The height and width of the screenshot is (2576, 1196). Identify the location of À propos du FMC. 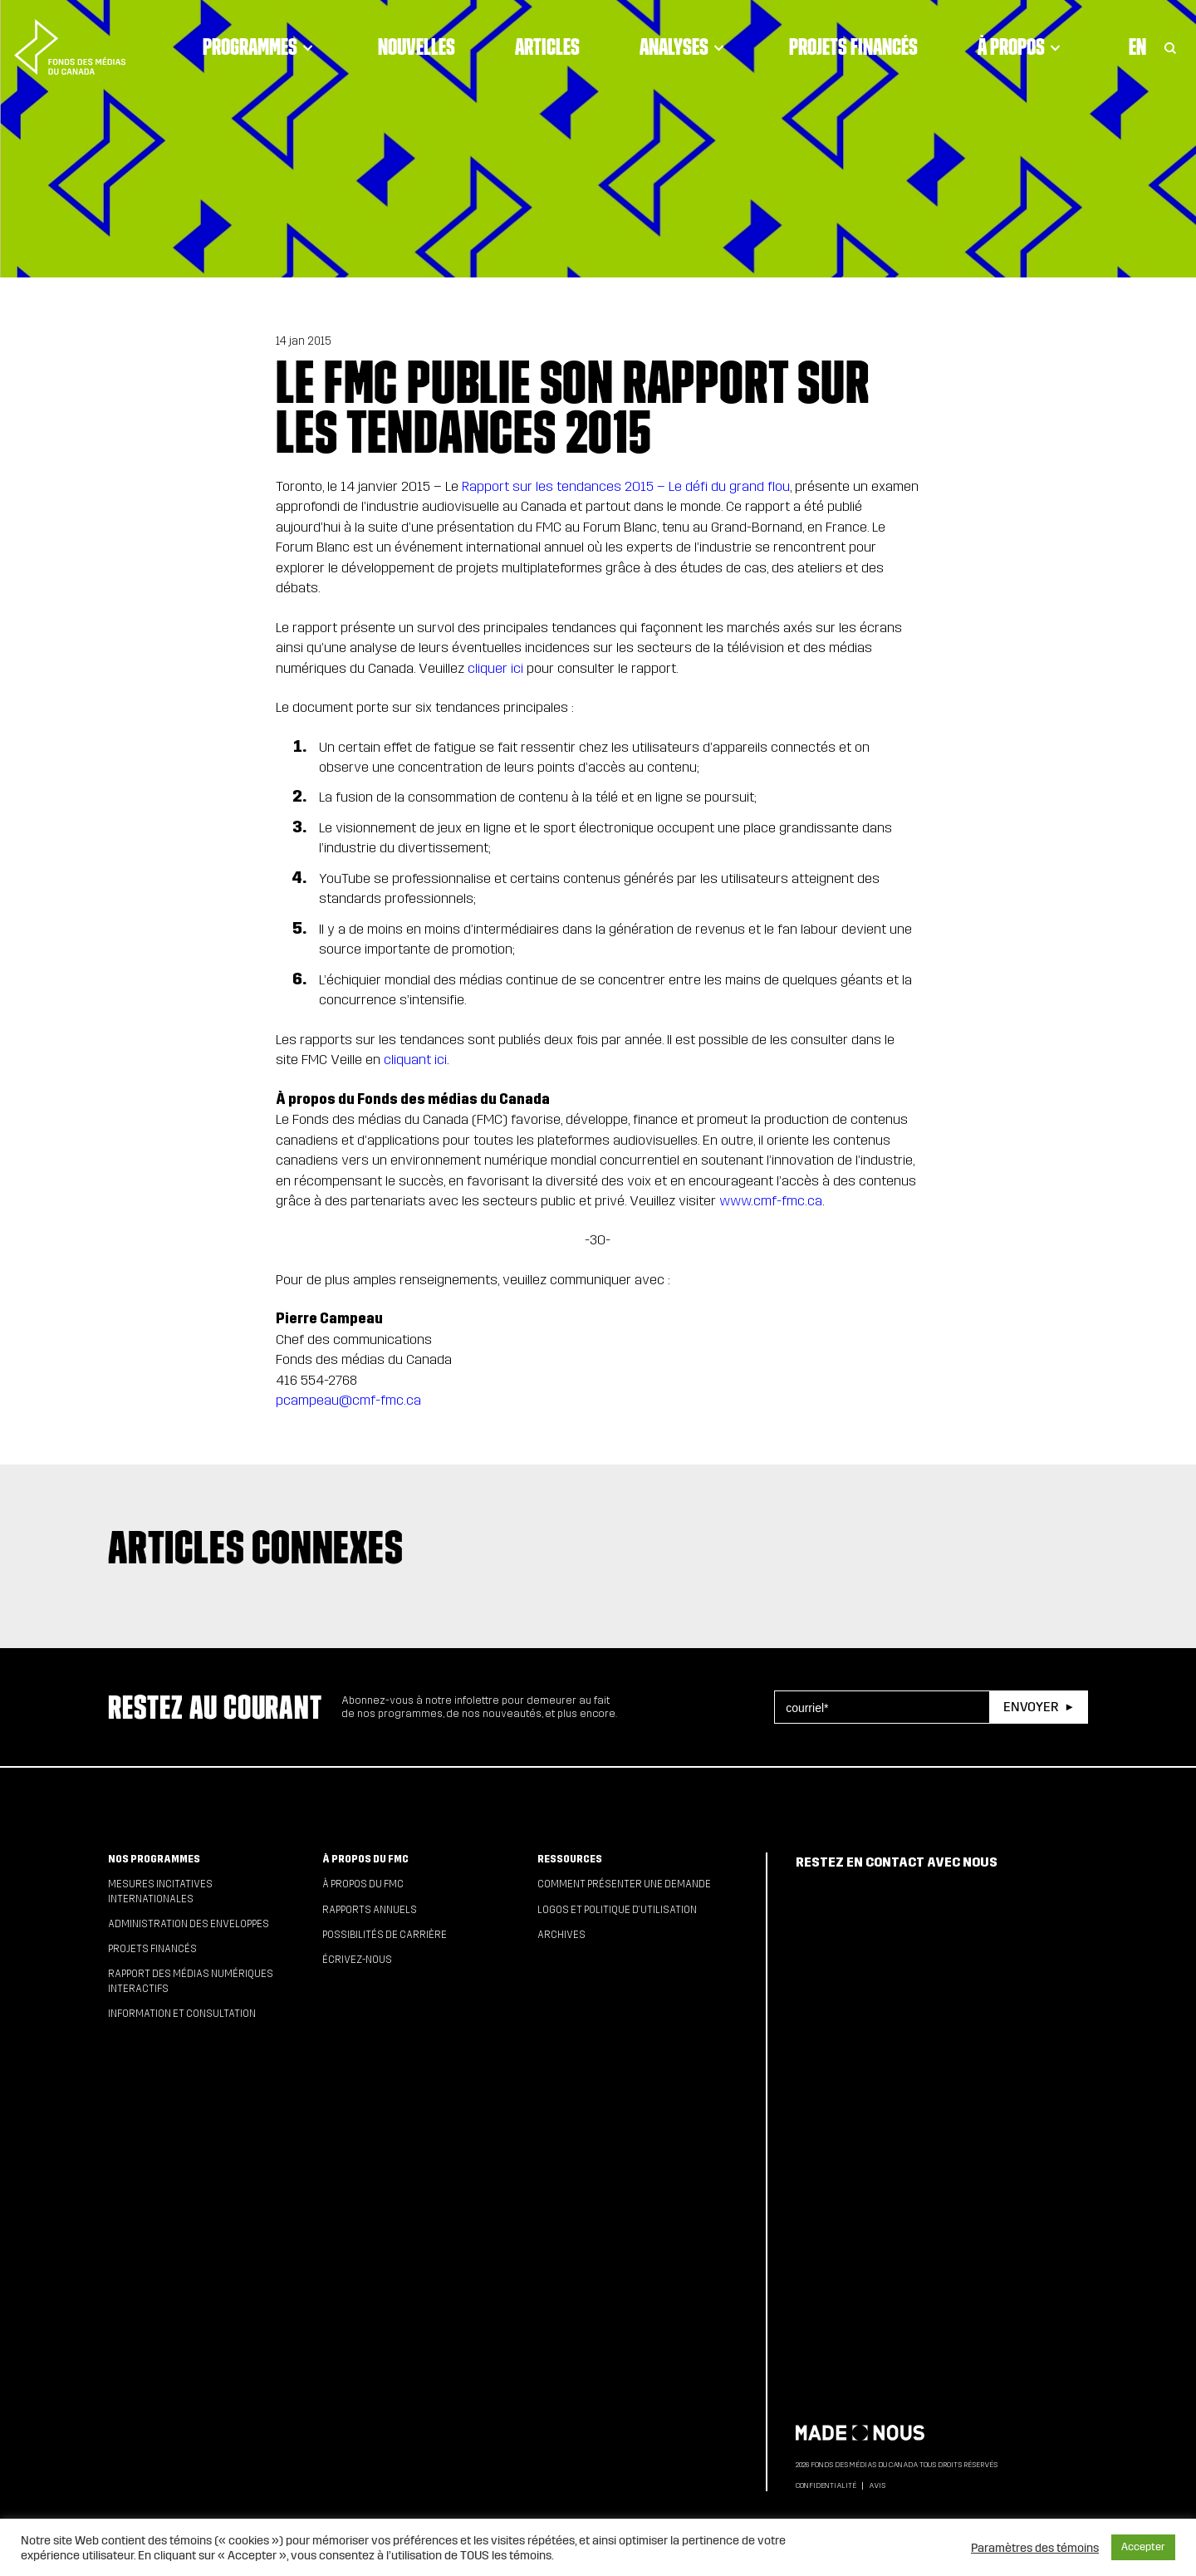
(365, 1859).